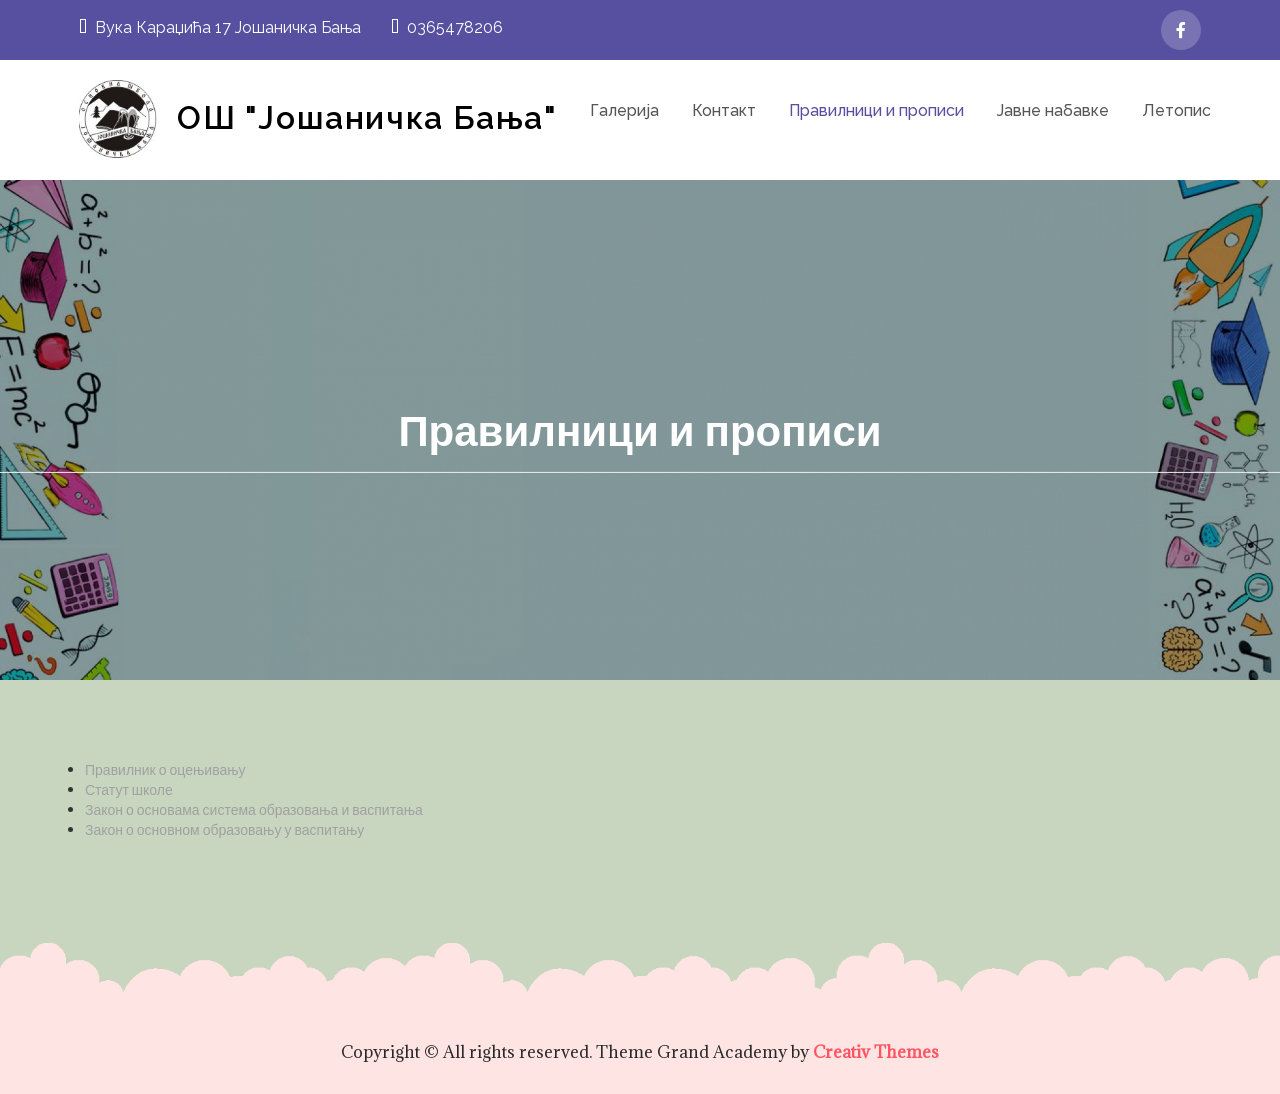  What do you see at coordinates (624, 110) in the screenshot?
I see `Галерија` at bounding box center [624, 110].